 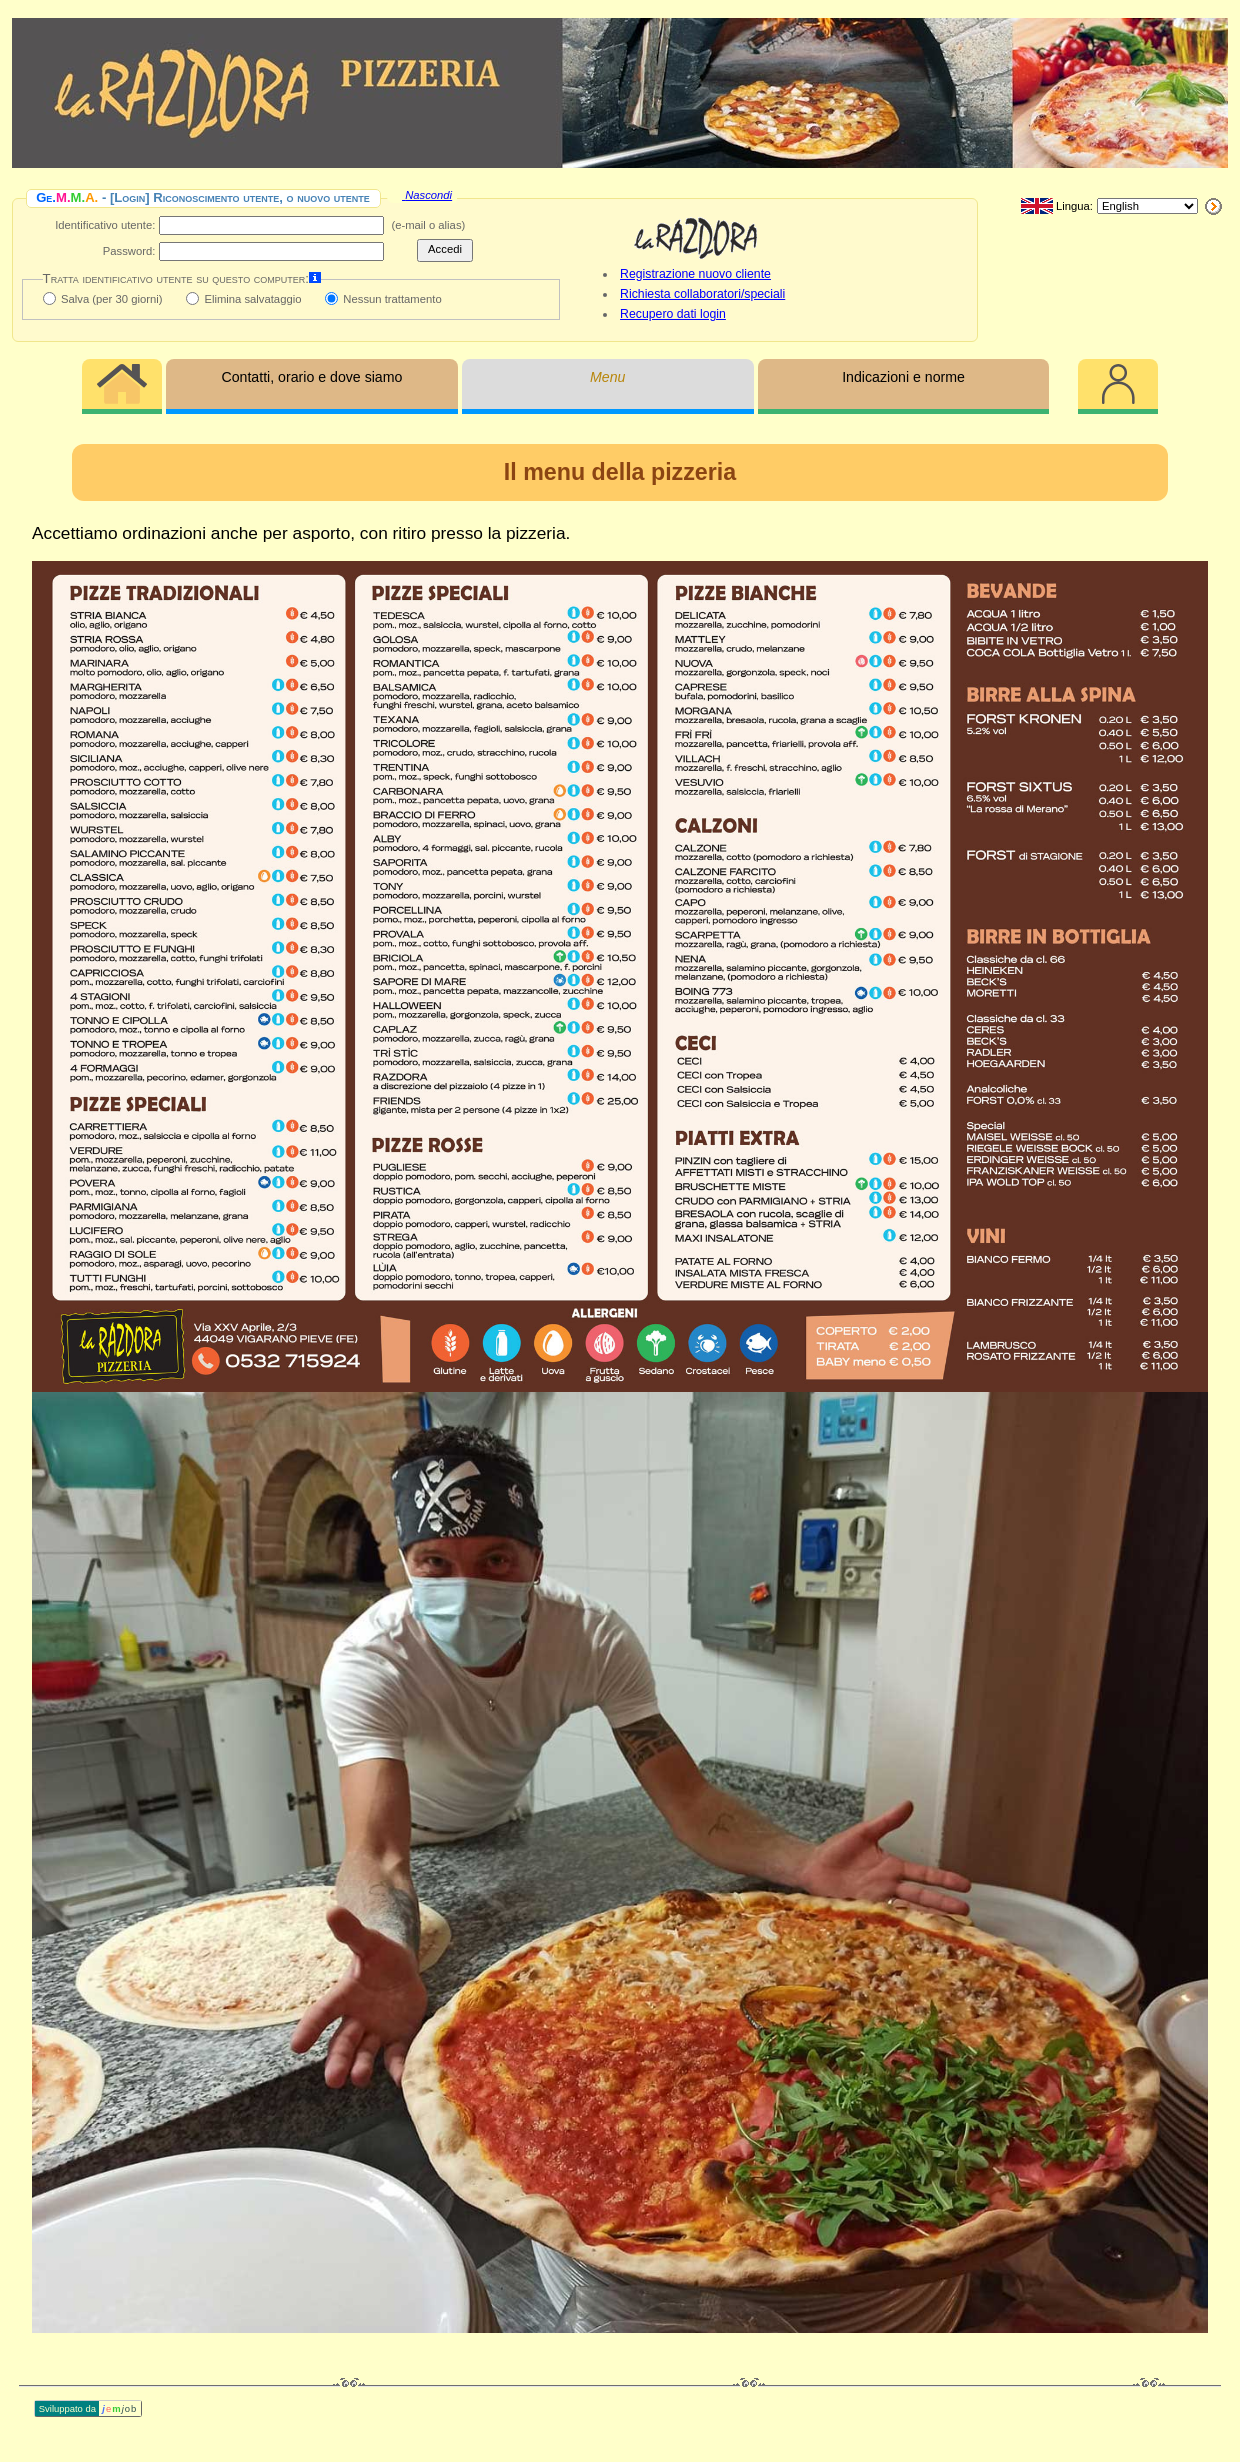 I want to click on Contatti, orario e dove siamo, so click(x=311, y=377).